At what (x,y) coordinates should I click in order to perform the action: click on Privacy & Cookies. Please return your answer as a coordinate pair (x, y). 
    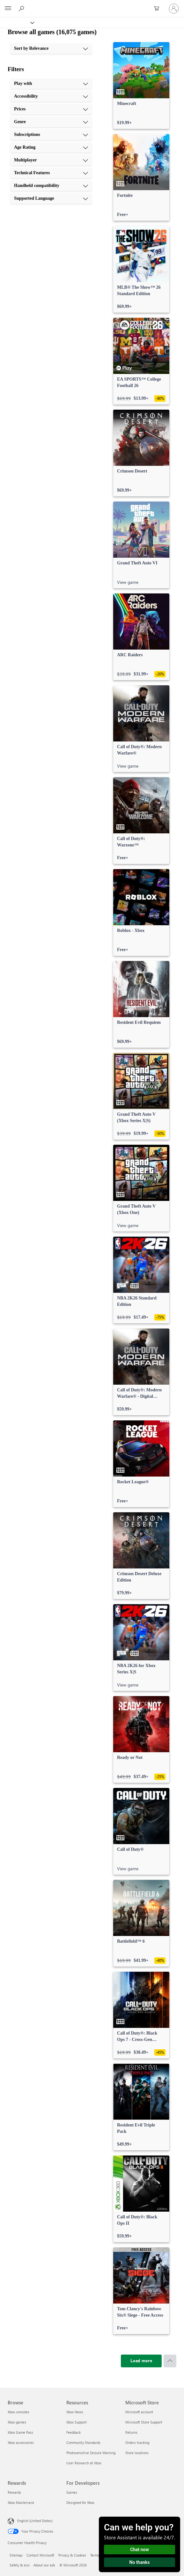
    Looking at the image, I should click on (72, 2555).